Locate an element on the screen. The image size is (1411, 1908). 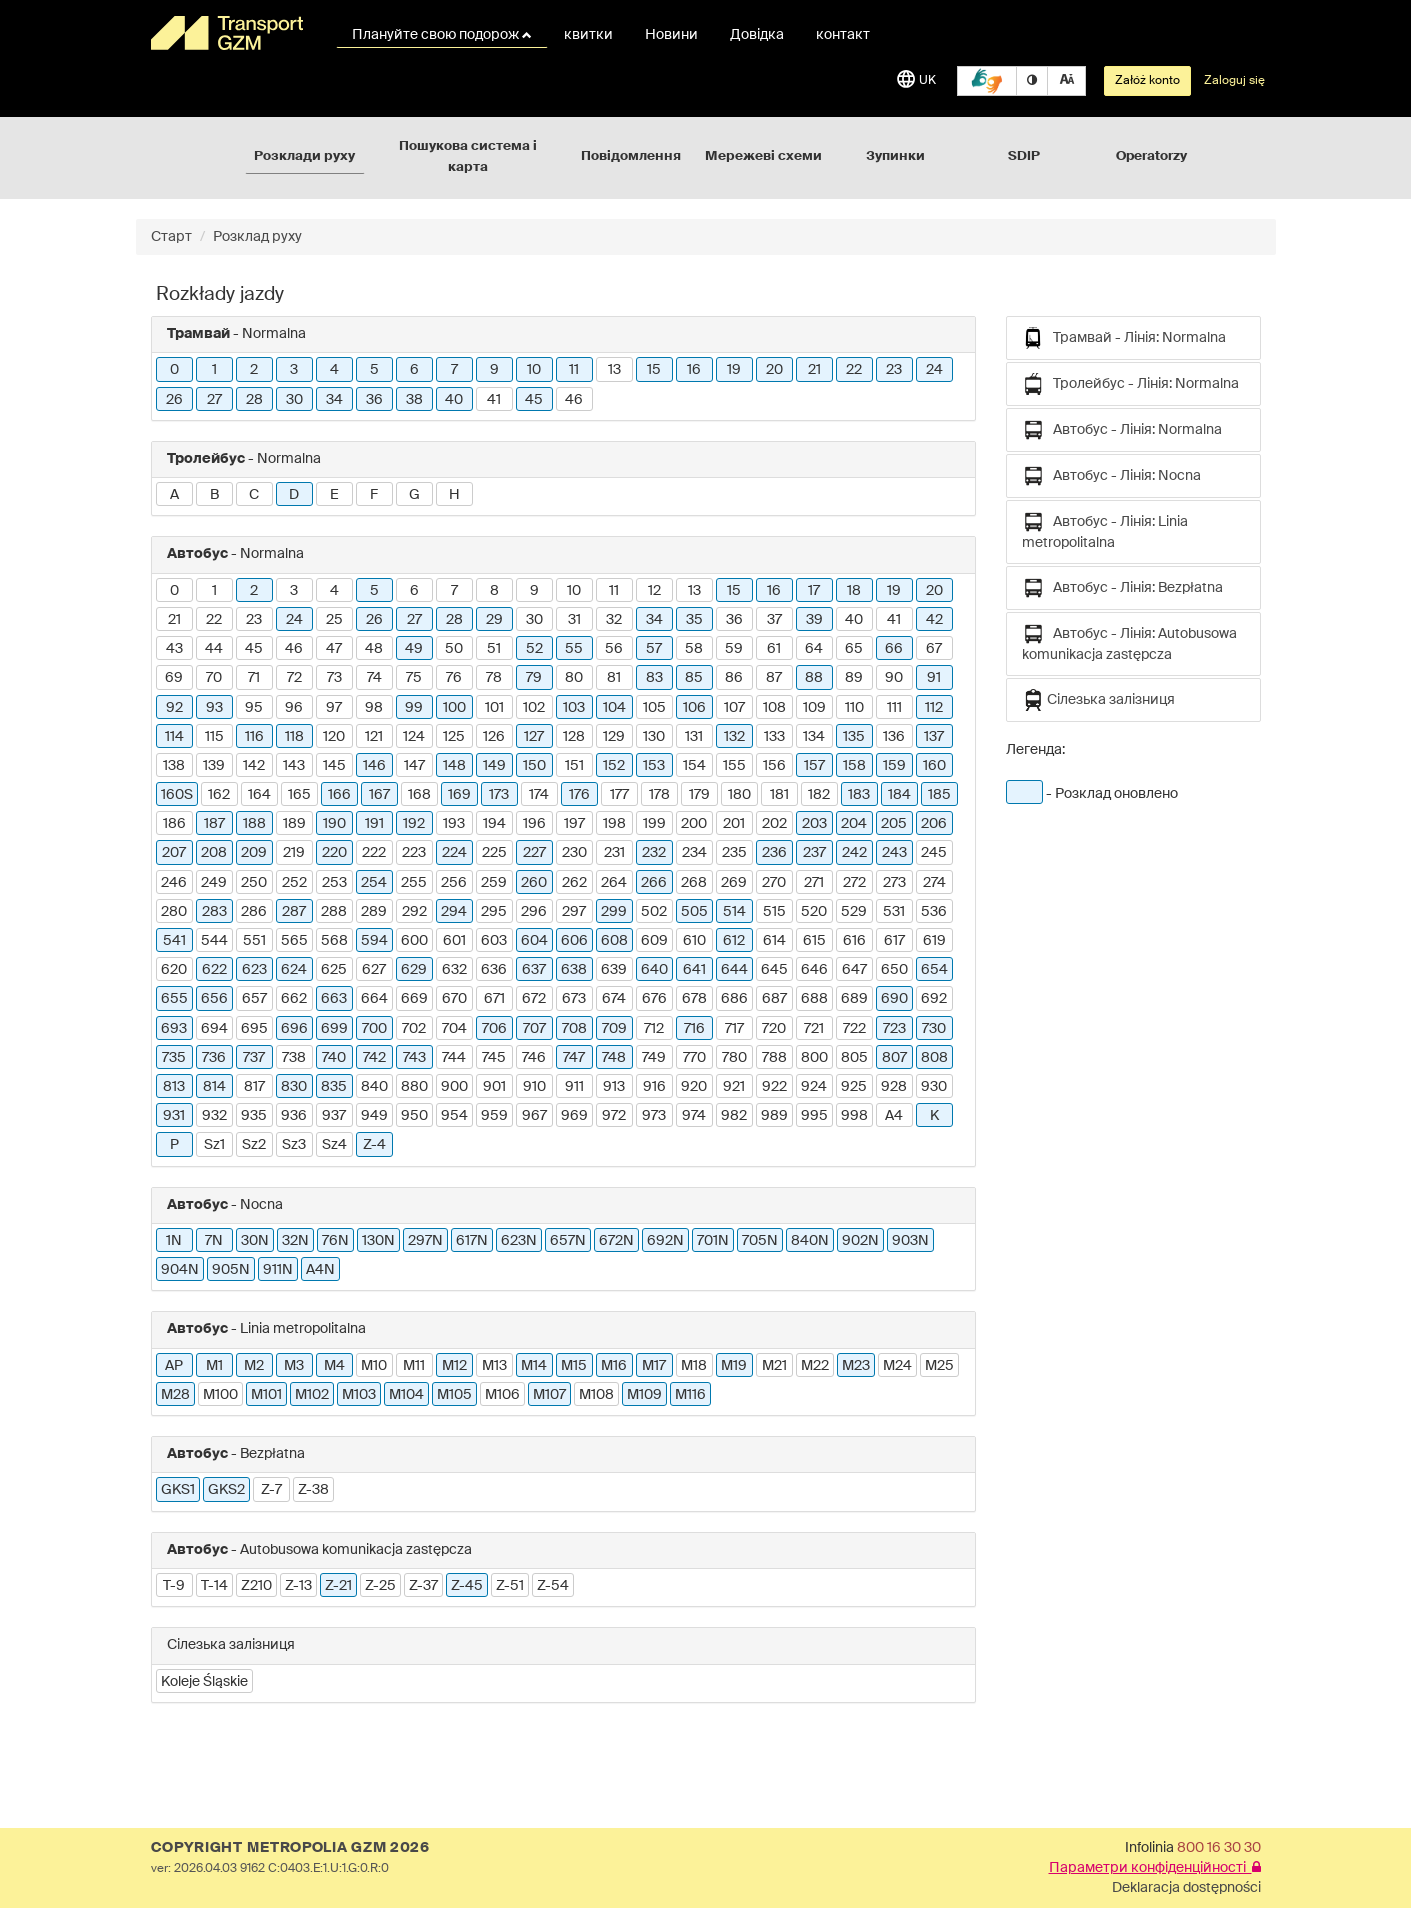
93 [button] is located at coordinates (214, 708).